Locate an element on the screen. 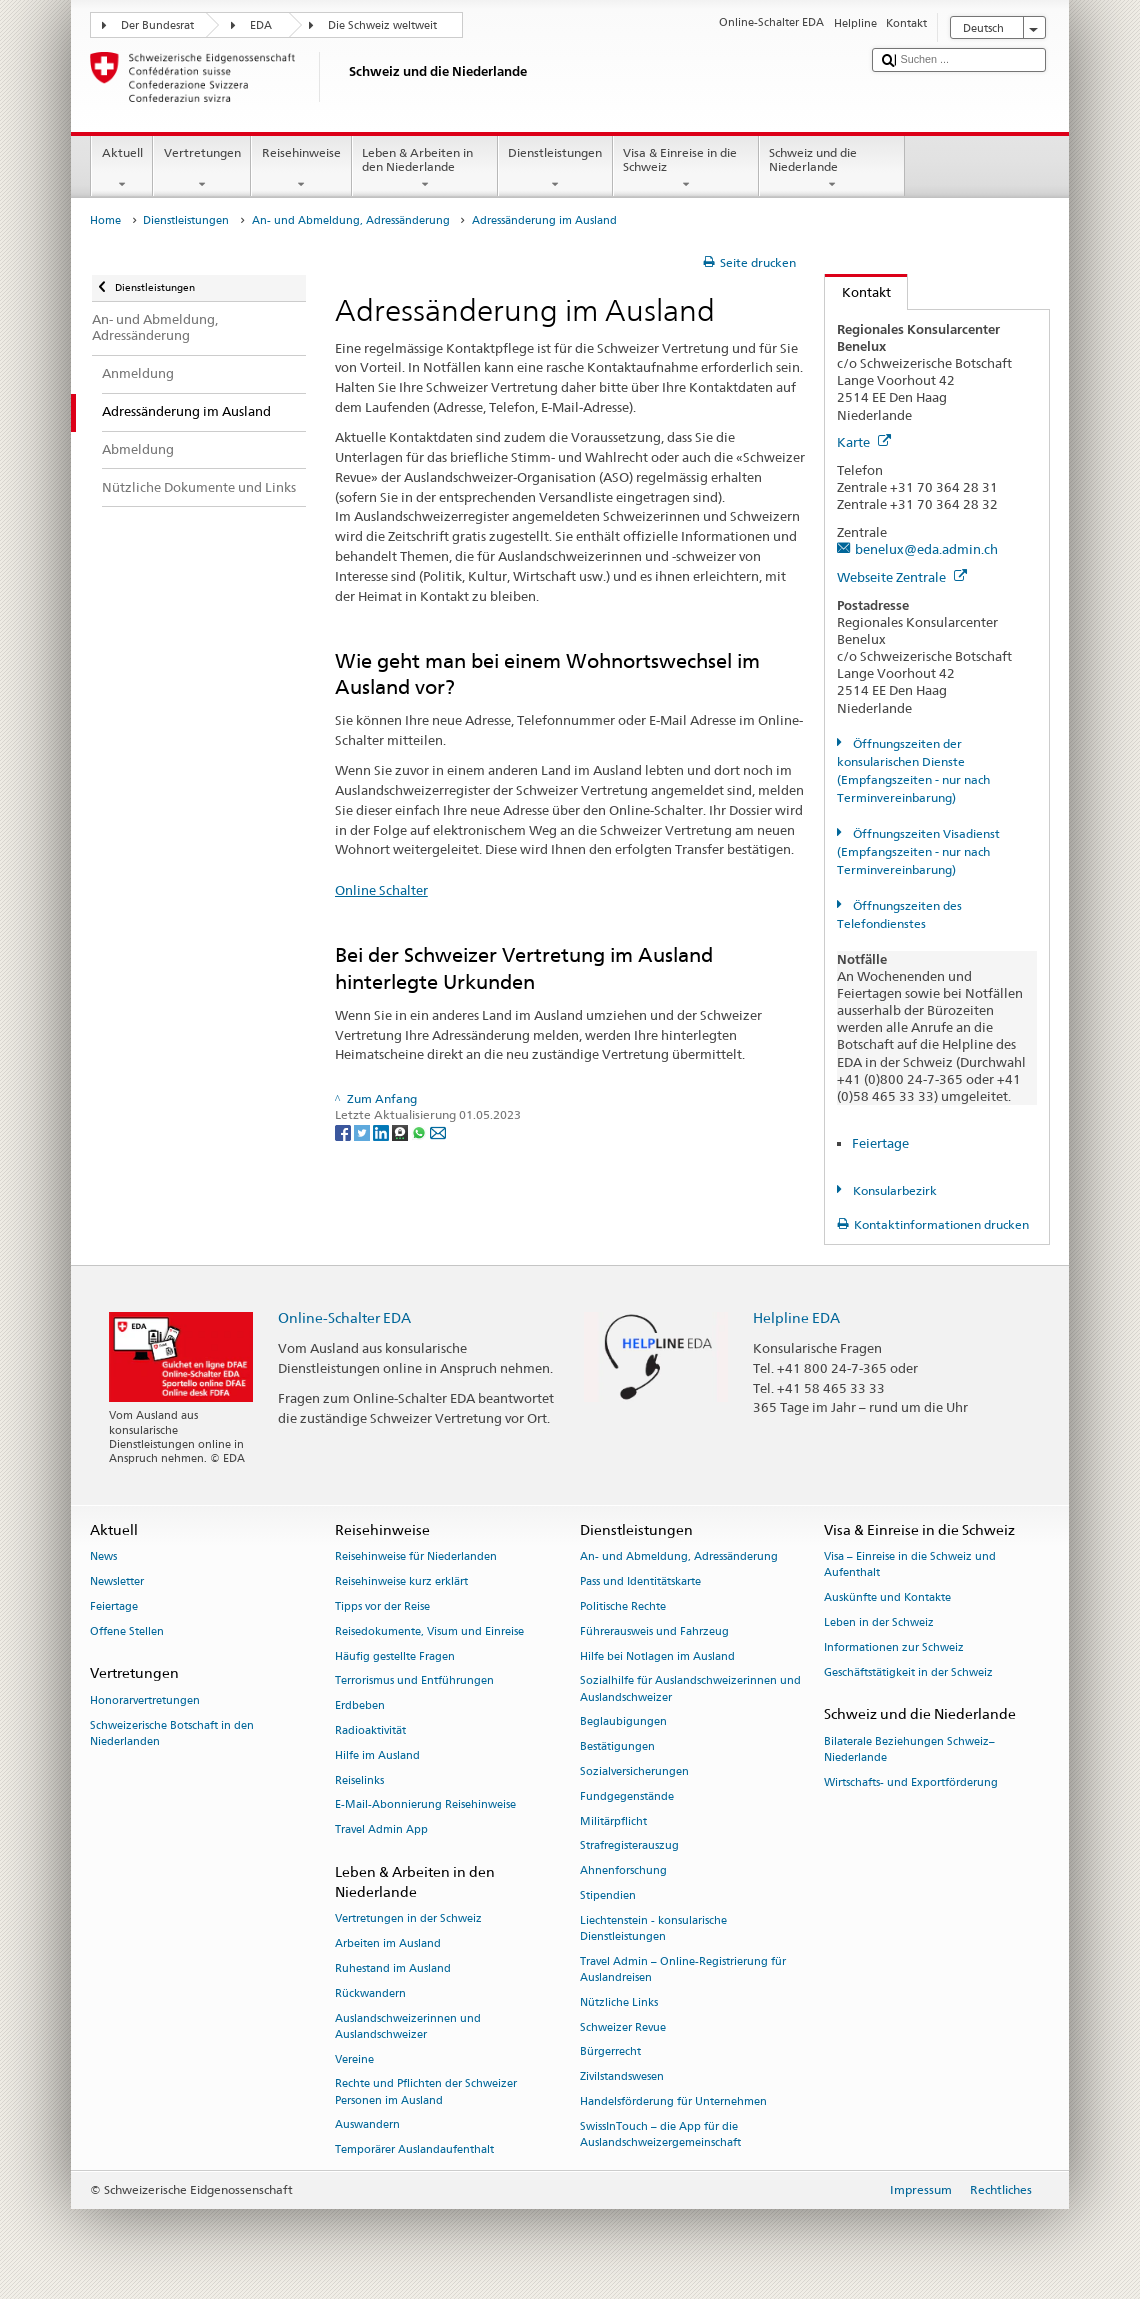 Image resolution: width=1140 pixels, height=2299 pixels. Häufig gestellte Fragen is located at coordinates (395, 1656).